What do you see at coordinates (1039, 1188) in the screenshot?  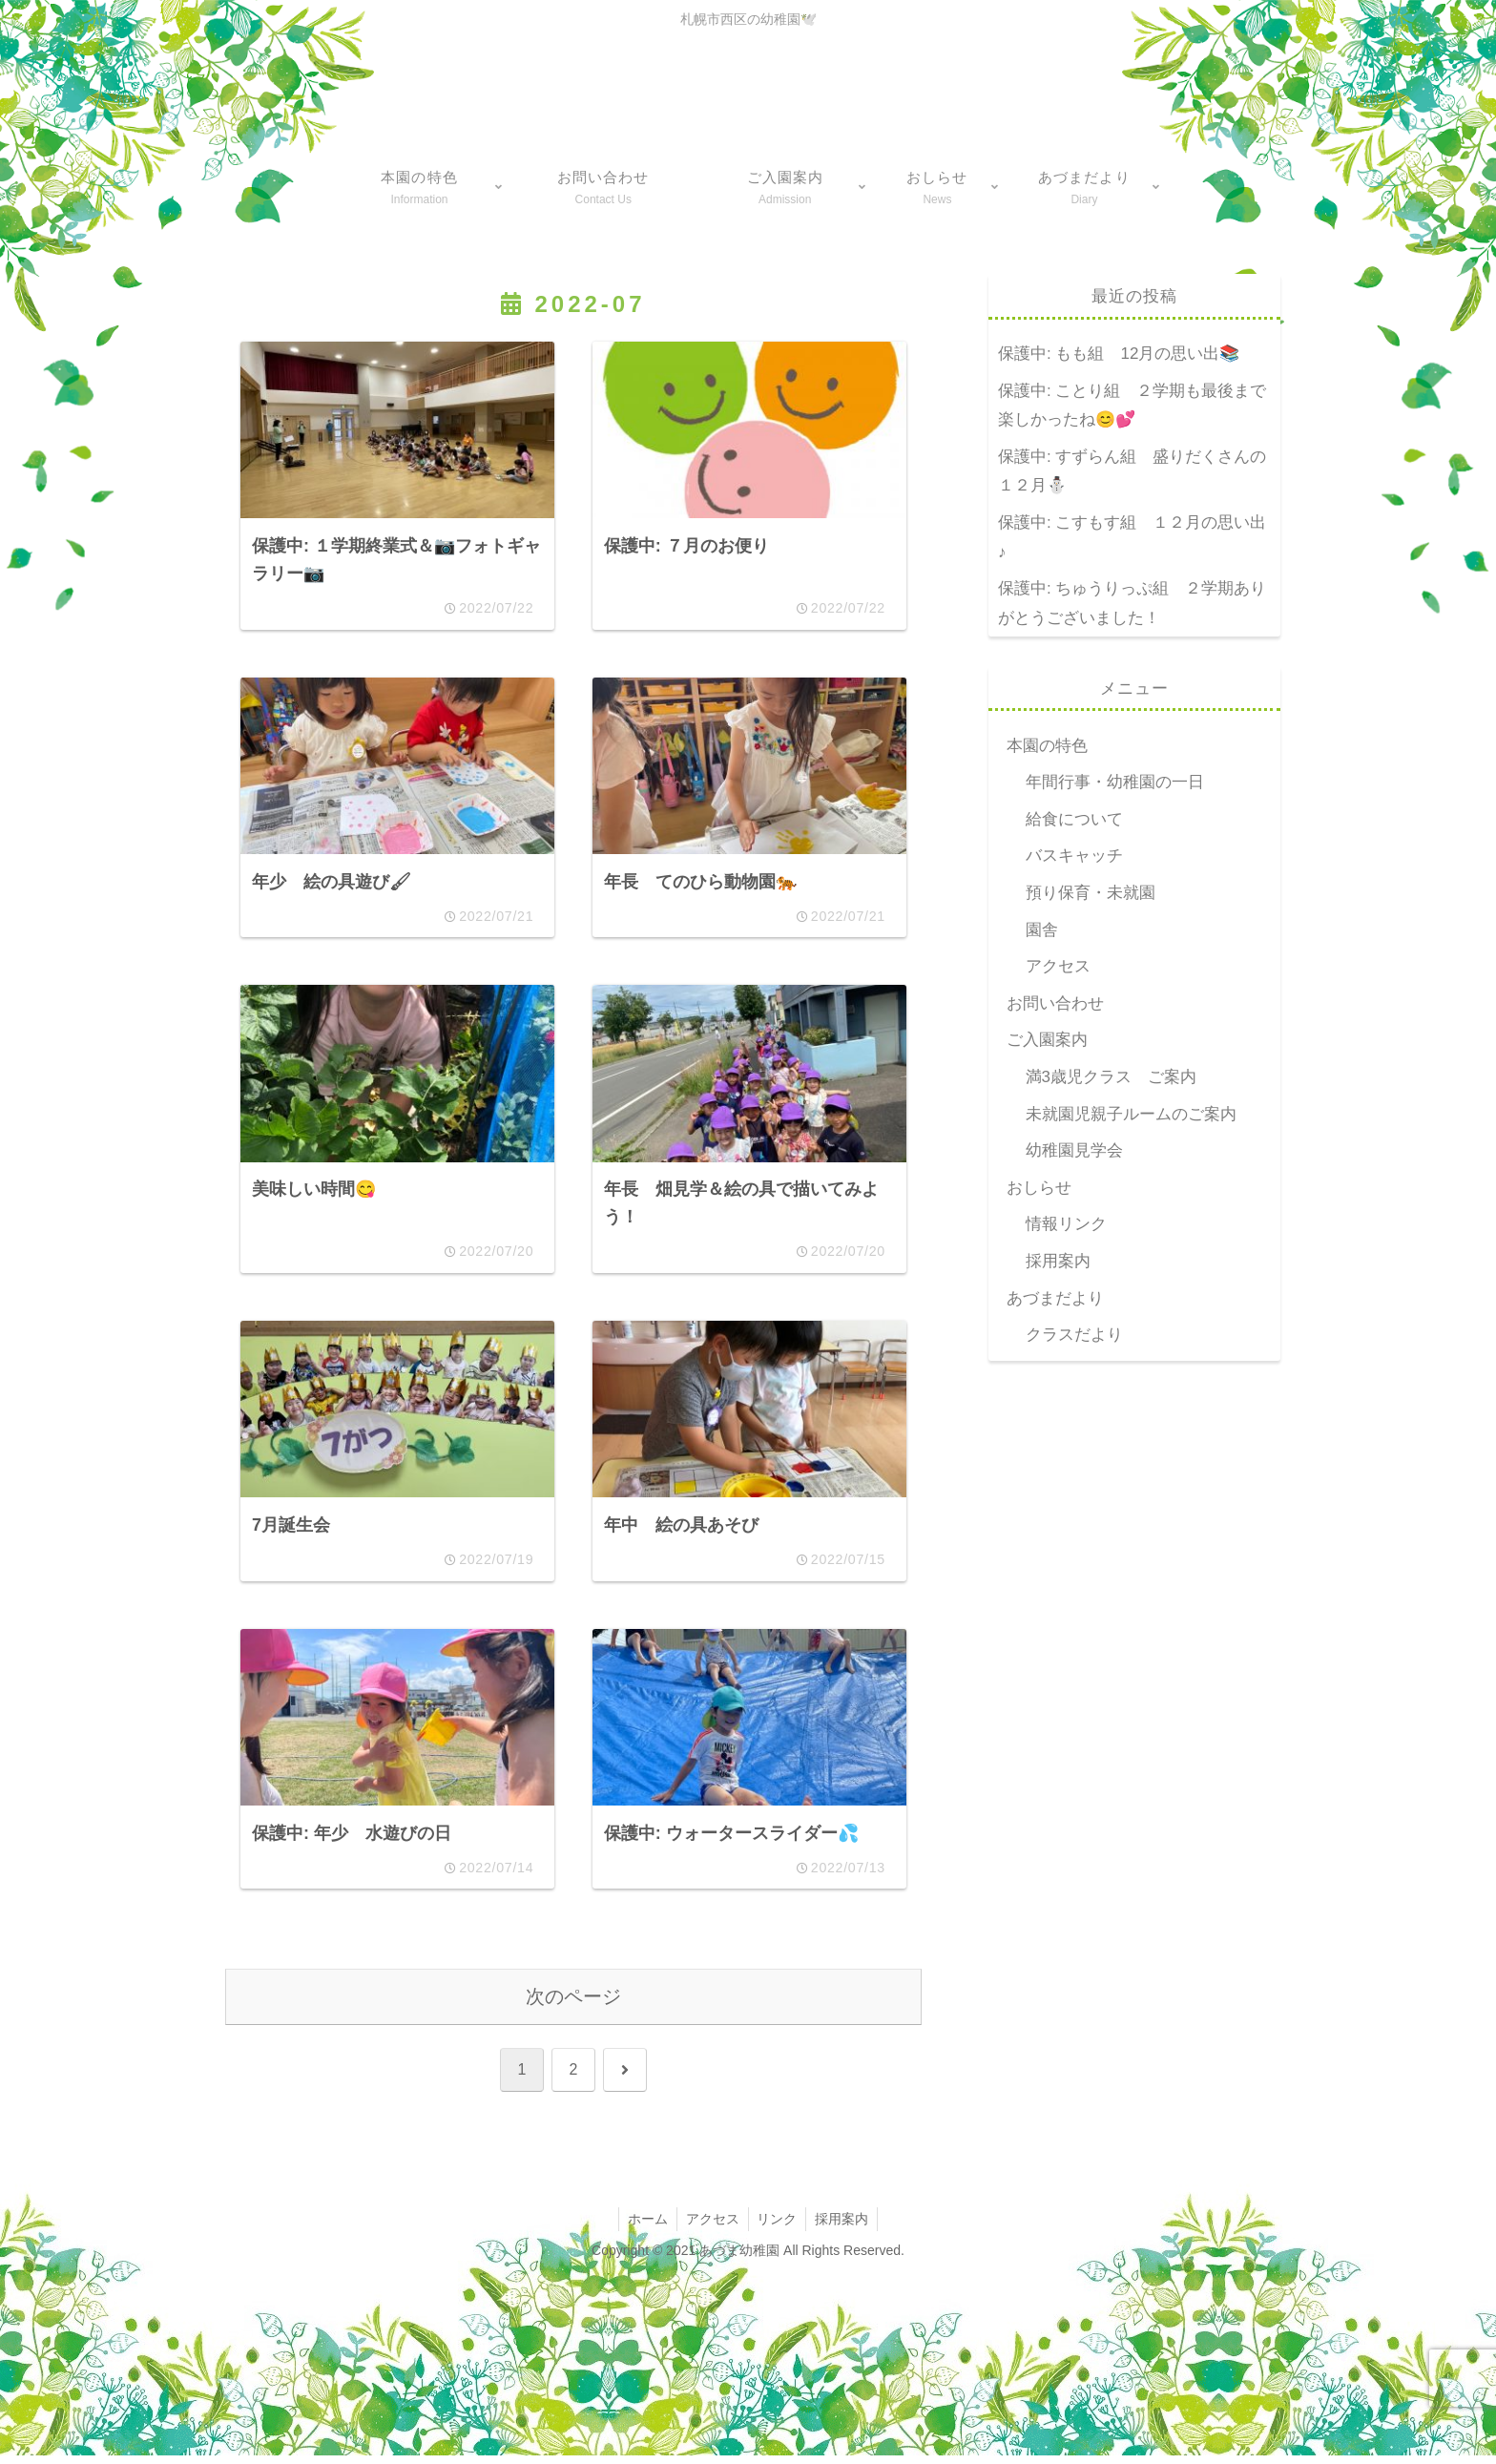 I see `おしらせ` at bounding box center [1039, 1188].